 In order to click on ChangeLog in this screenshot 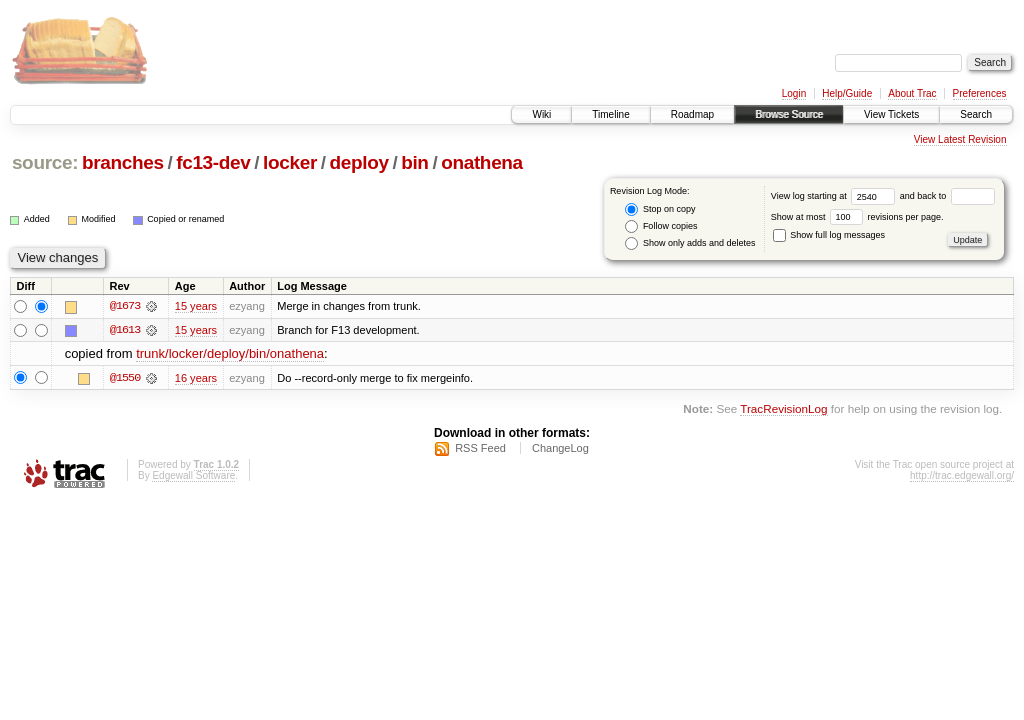, I will do `click(560, 449)`.